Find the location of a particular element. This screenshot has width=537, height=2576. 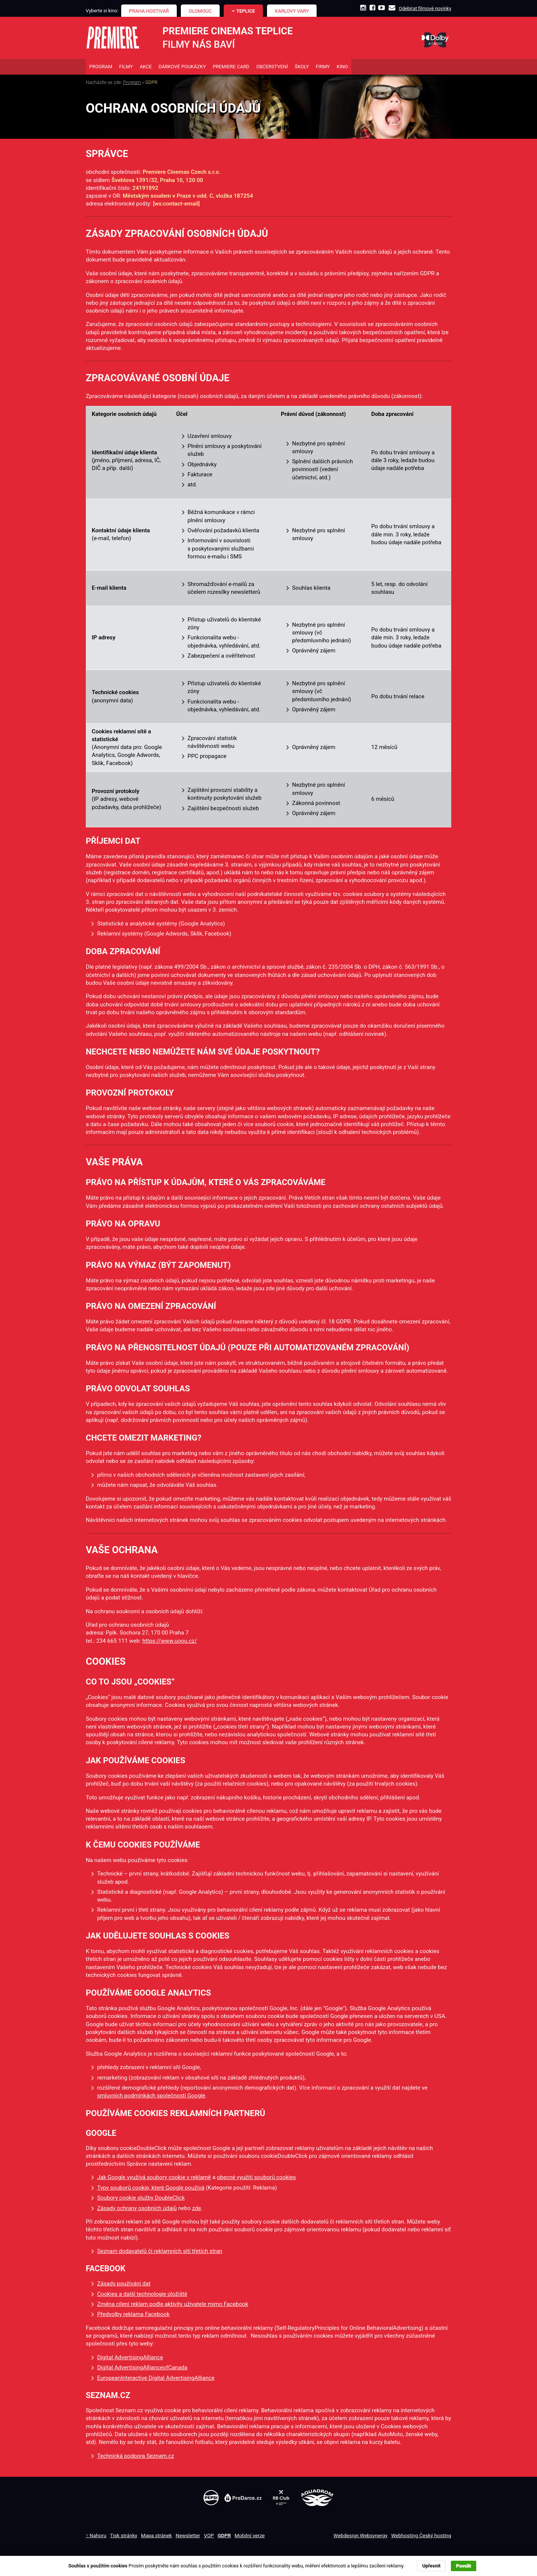

Odebírat filmové novinky is located at coordinates (425, 8).